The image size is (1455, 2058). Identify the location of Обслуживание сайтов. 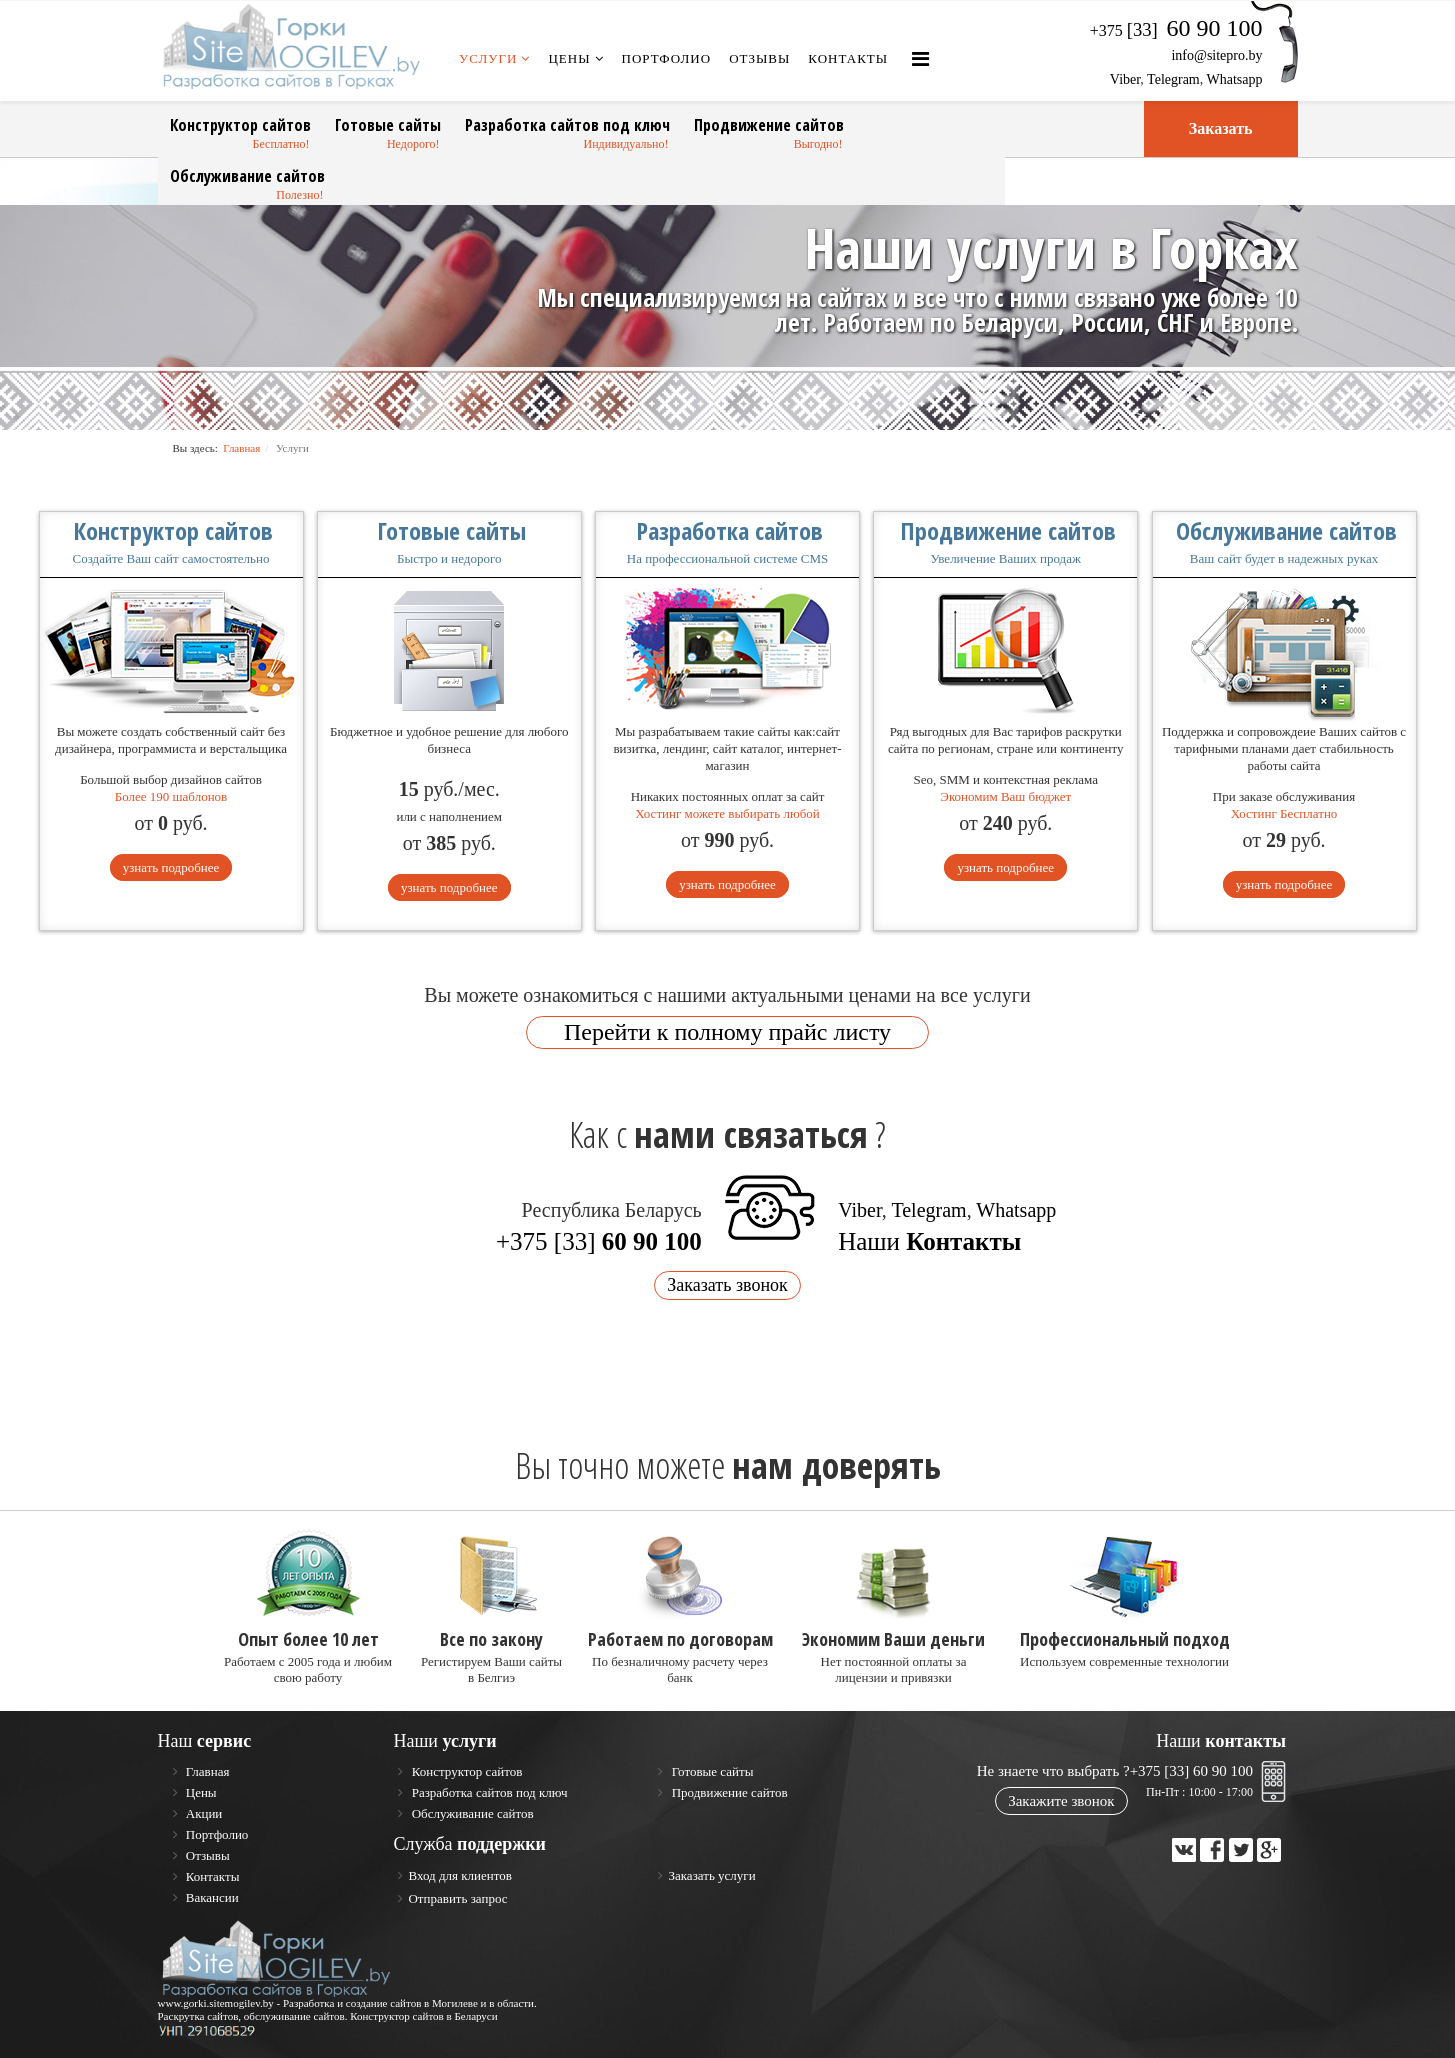
(247, 176).